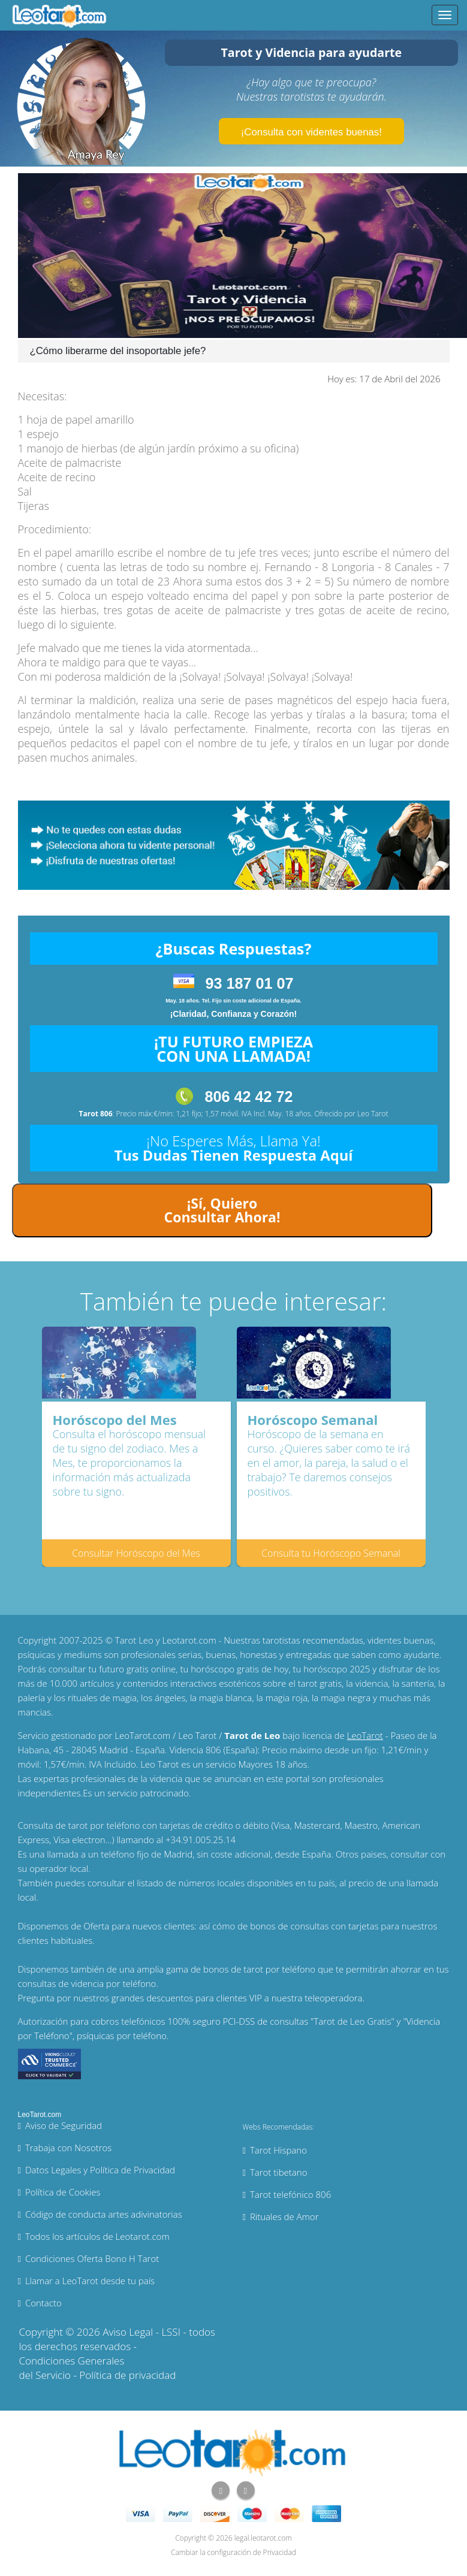 Image resolution: width=467 pixels, height=2576 pixels. What do you see at coordinates (103, 2214) in the screenshot?
I see `Código de conducta artes adivinatorias` at bounding box center [103, 2214].